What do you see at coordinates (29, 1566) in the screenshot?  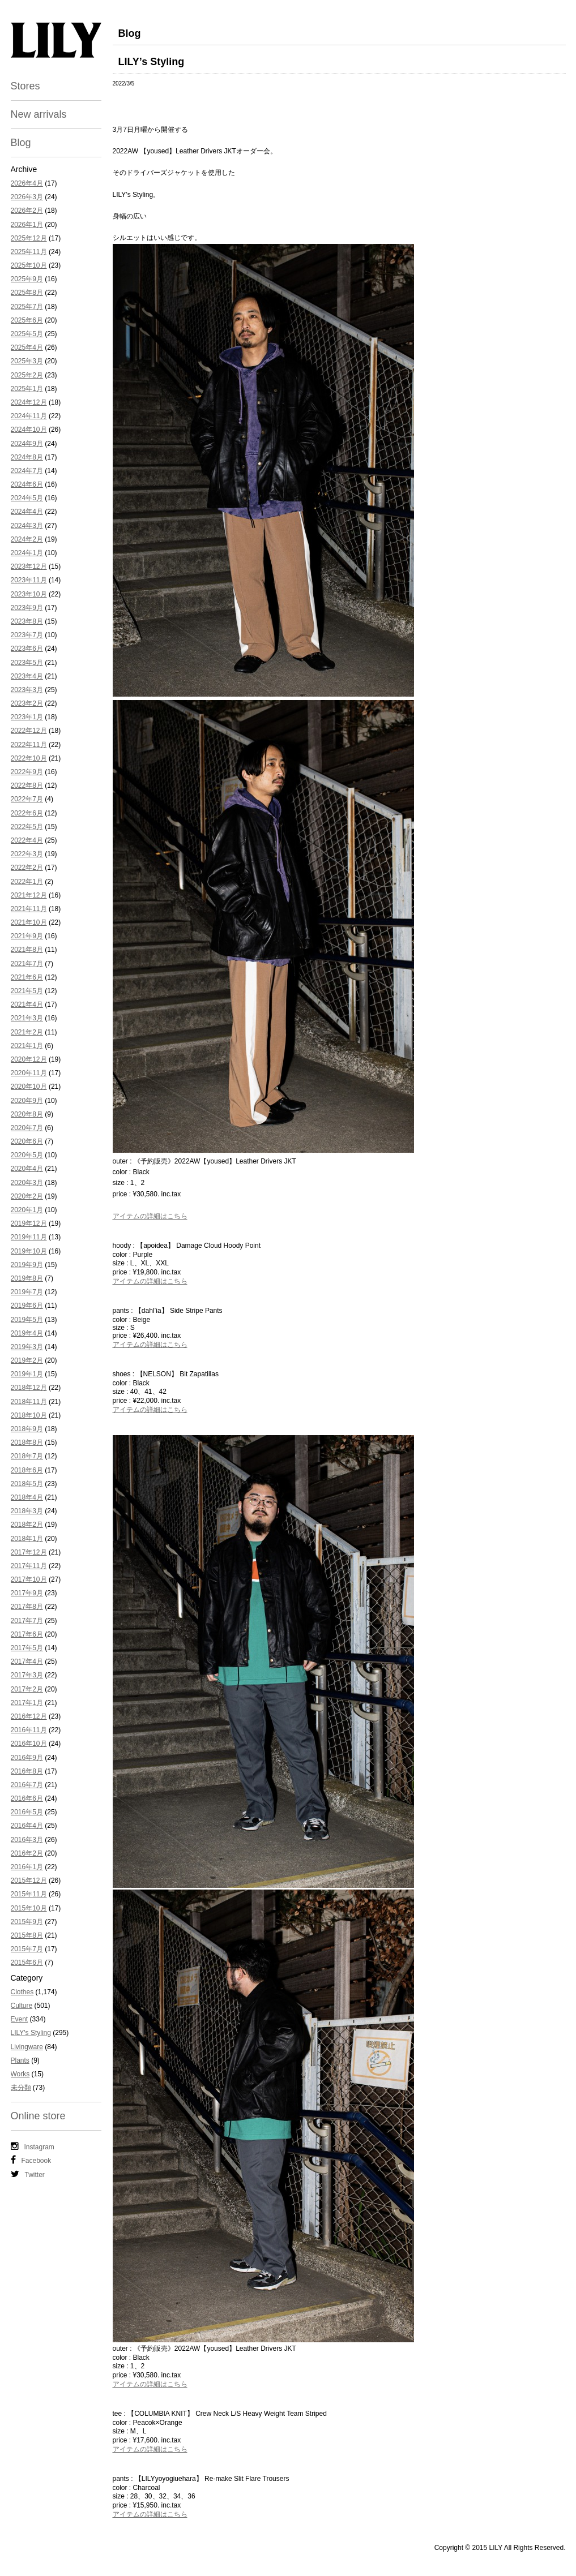 I see `2017年11月` at bounding box center [29, 1566].